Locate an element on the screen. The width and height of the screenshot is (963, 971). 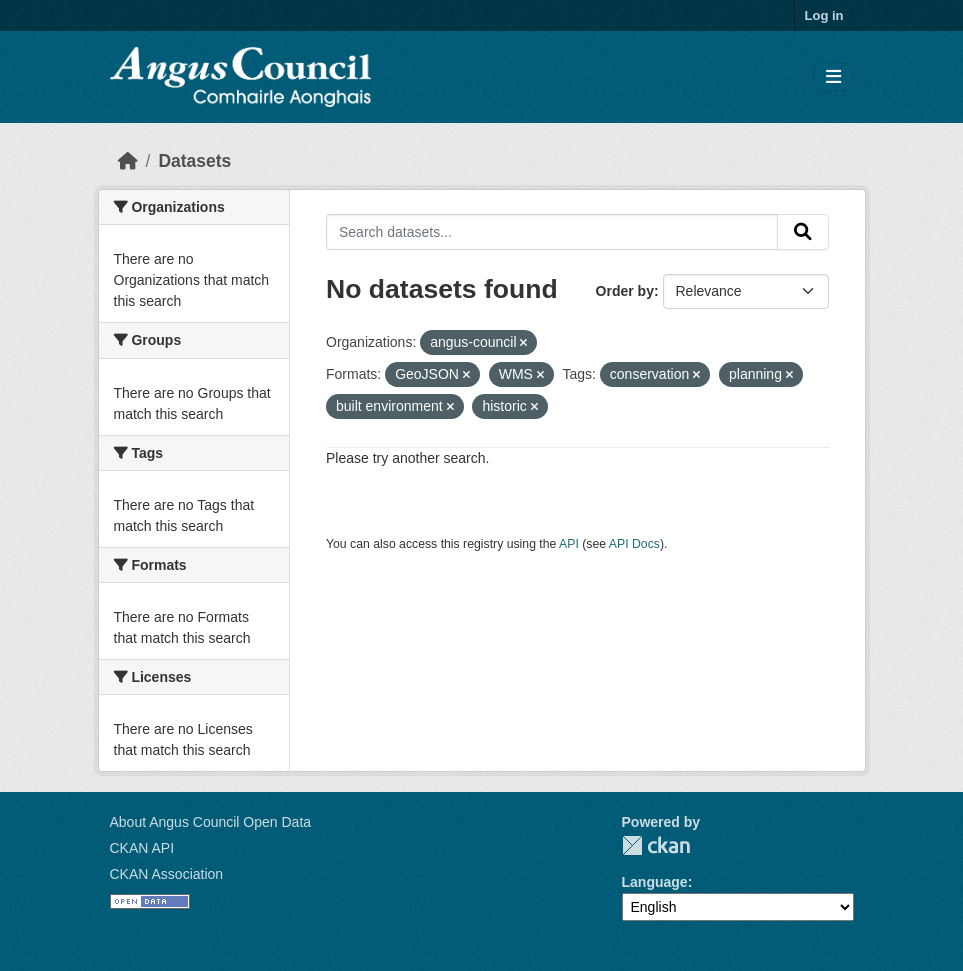
[Toggle navigation] is located at coordinates (833, 77).